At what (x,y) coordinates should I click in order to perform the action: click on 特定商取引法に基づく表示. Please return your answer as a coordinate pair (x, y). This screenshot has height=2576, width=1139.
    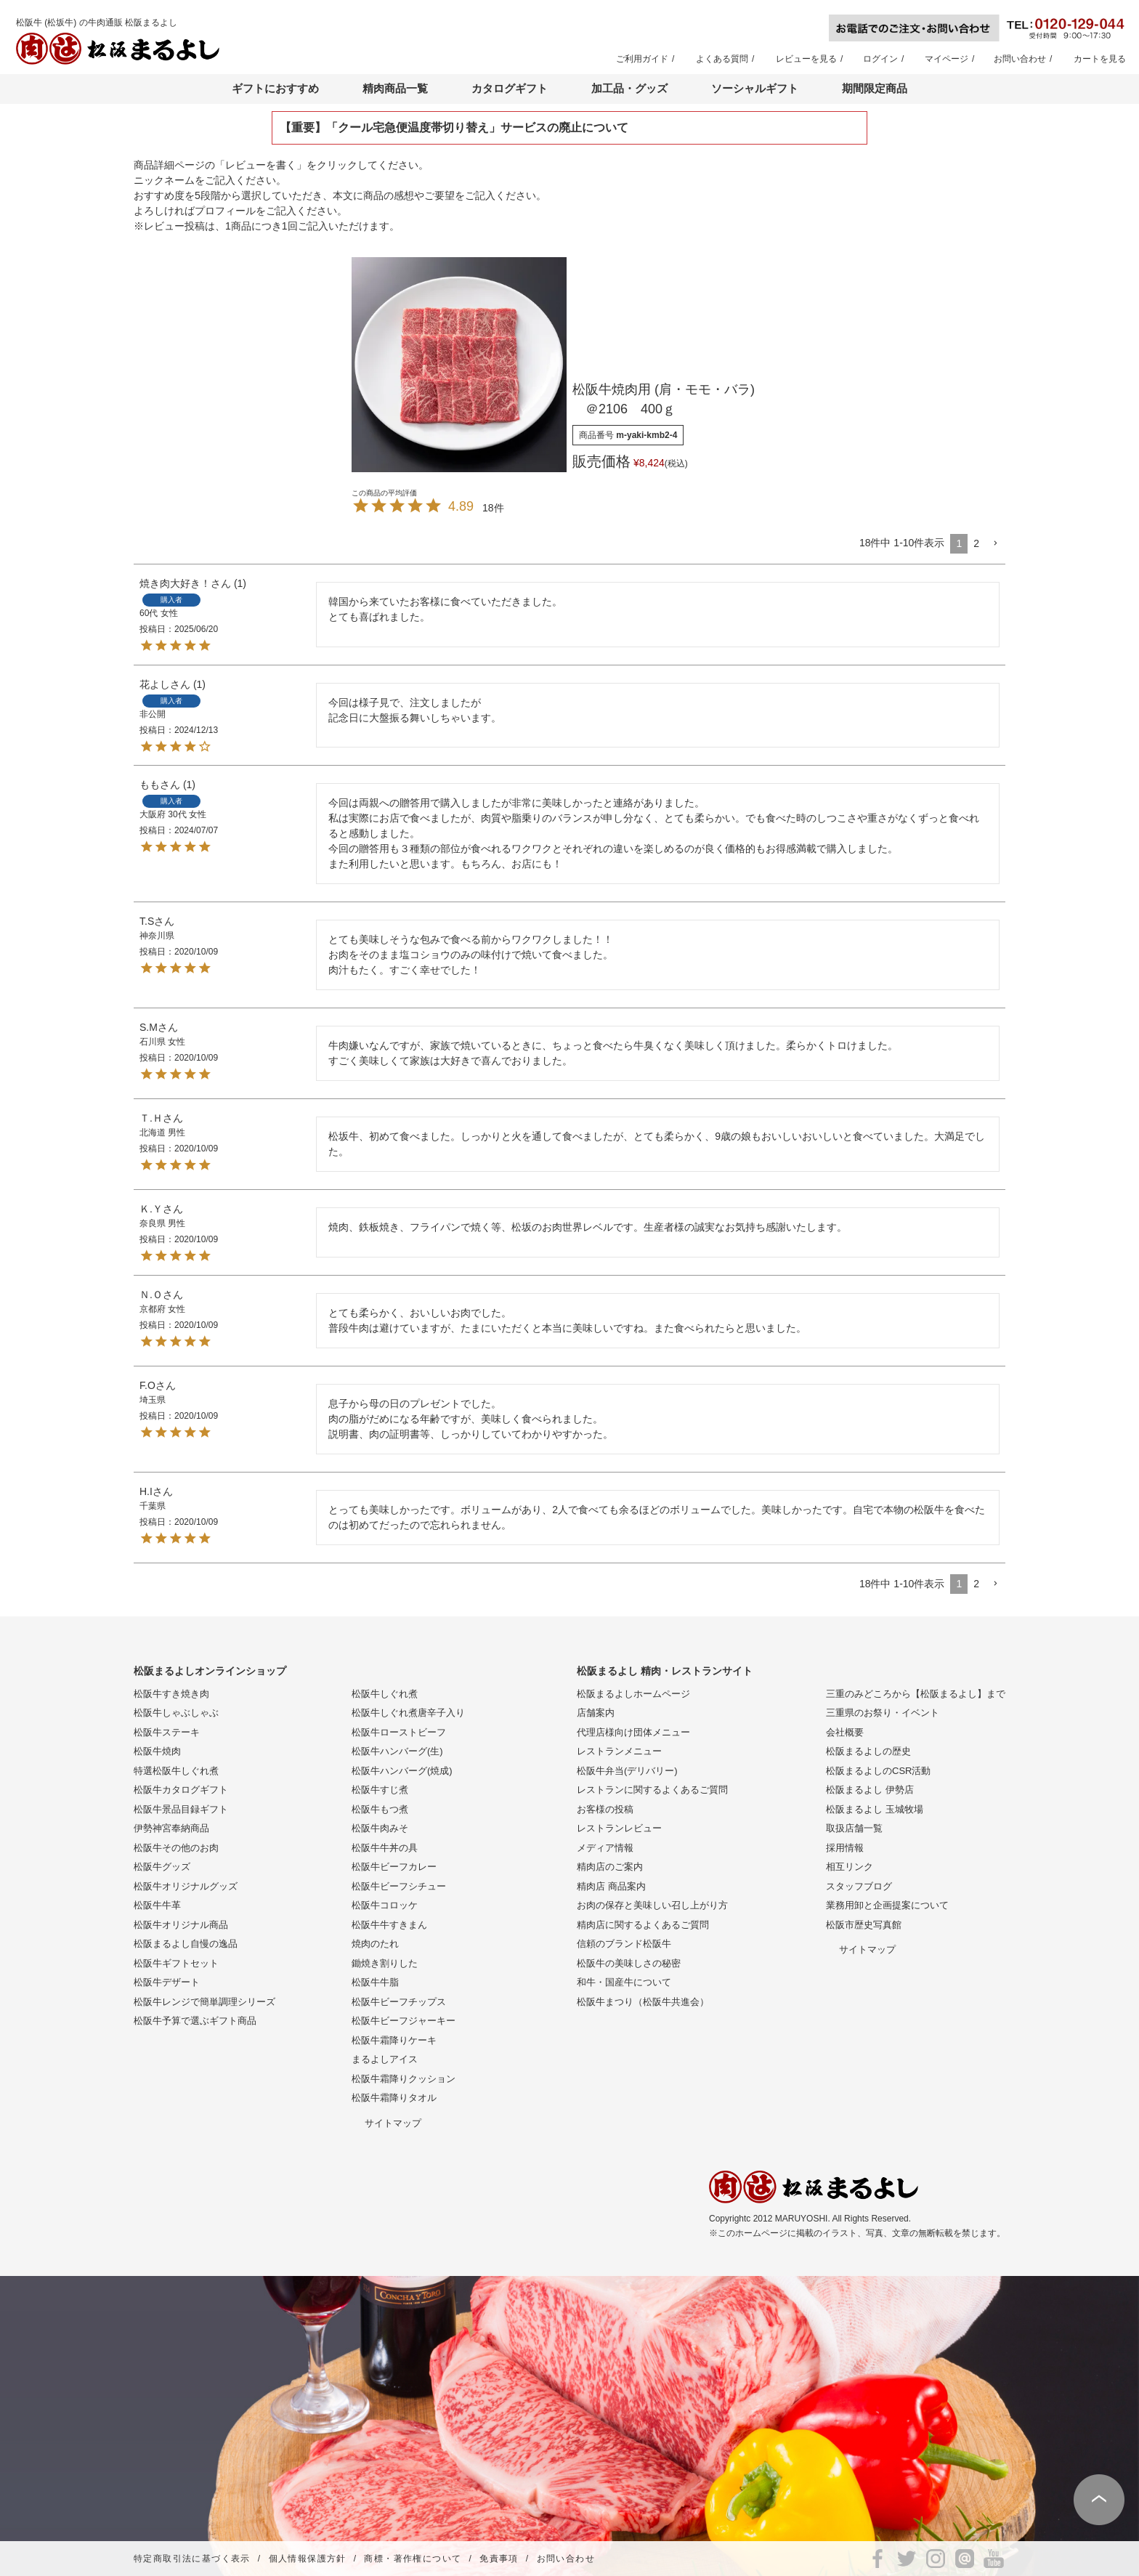
    Looking at the image, I should click on (192, 2558).